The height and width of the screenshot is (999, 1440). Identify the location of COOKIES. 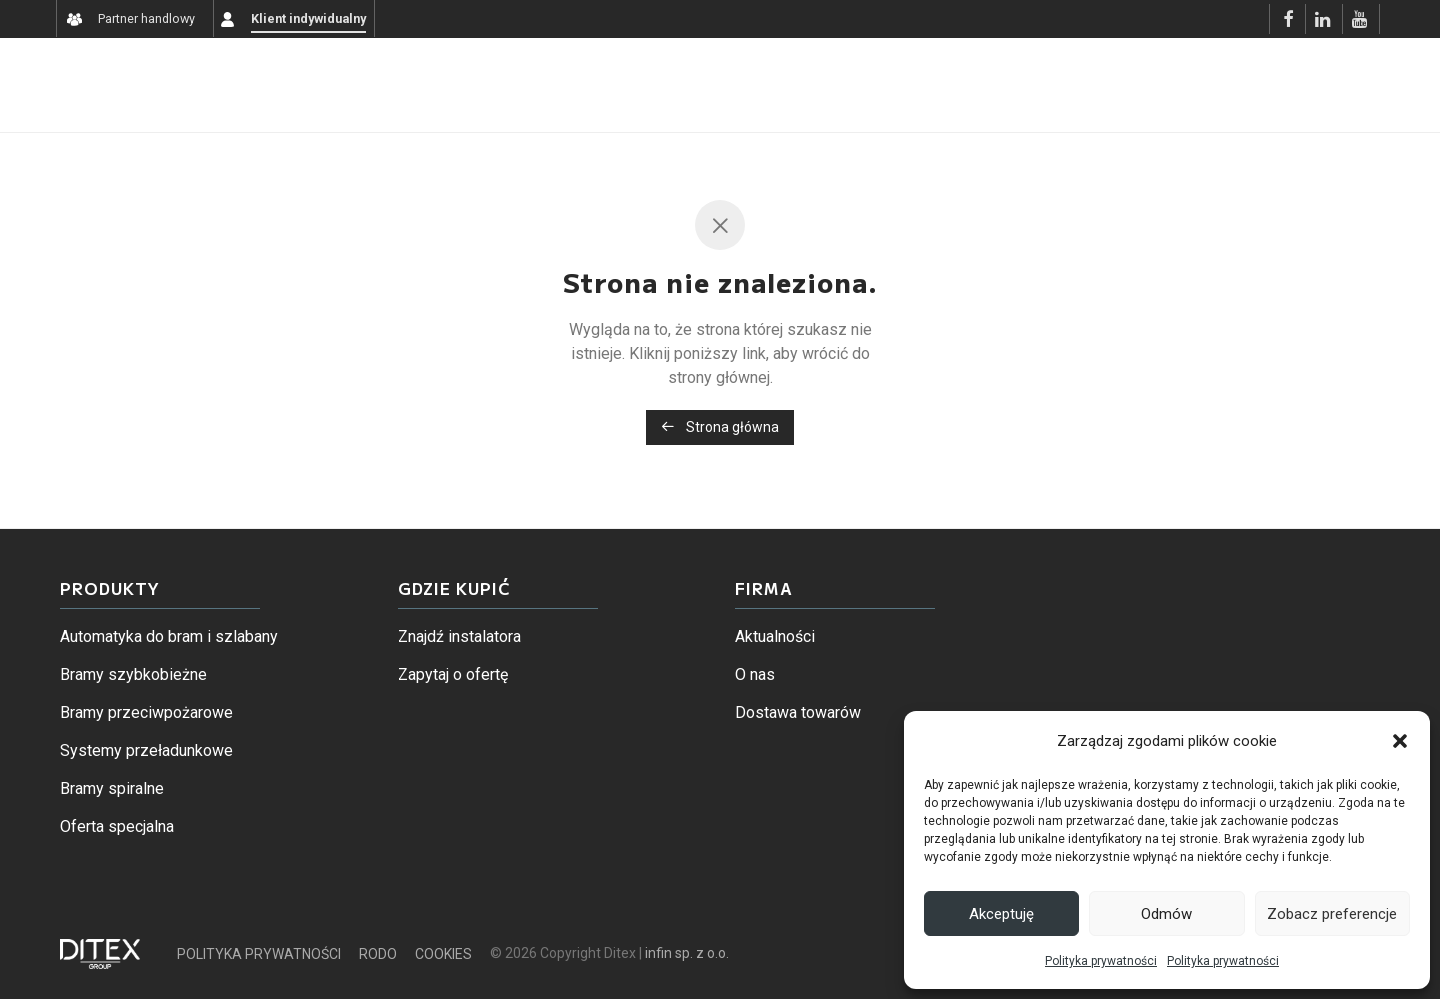
(443, 954).